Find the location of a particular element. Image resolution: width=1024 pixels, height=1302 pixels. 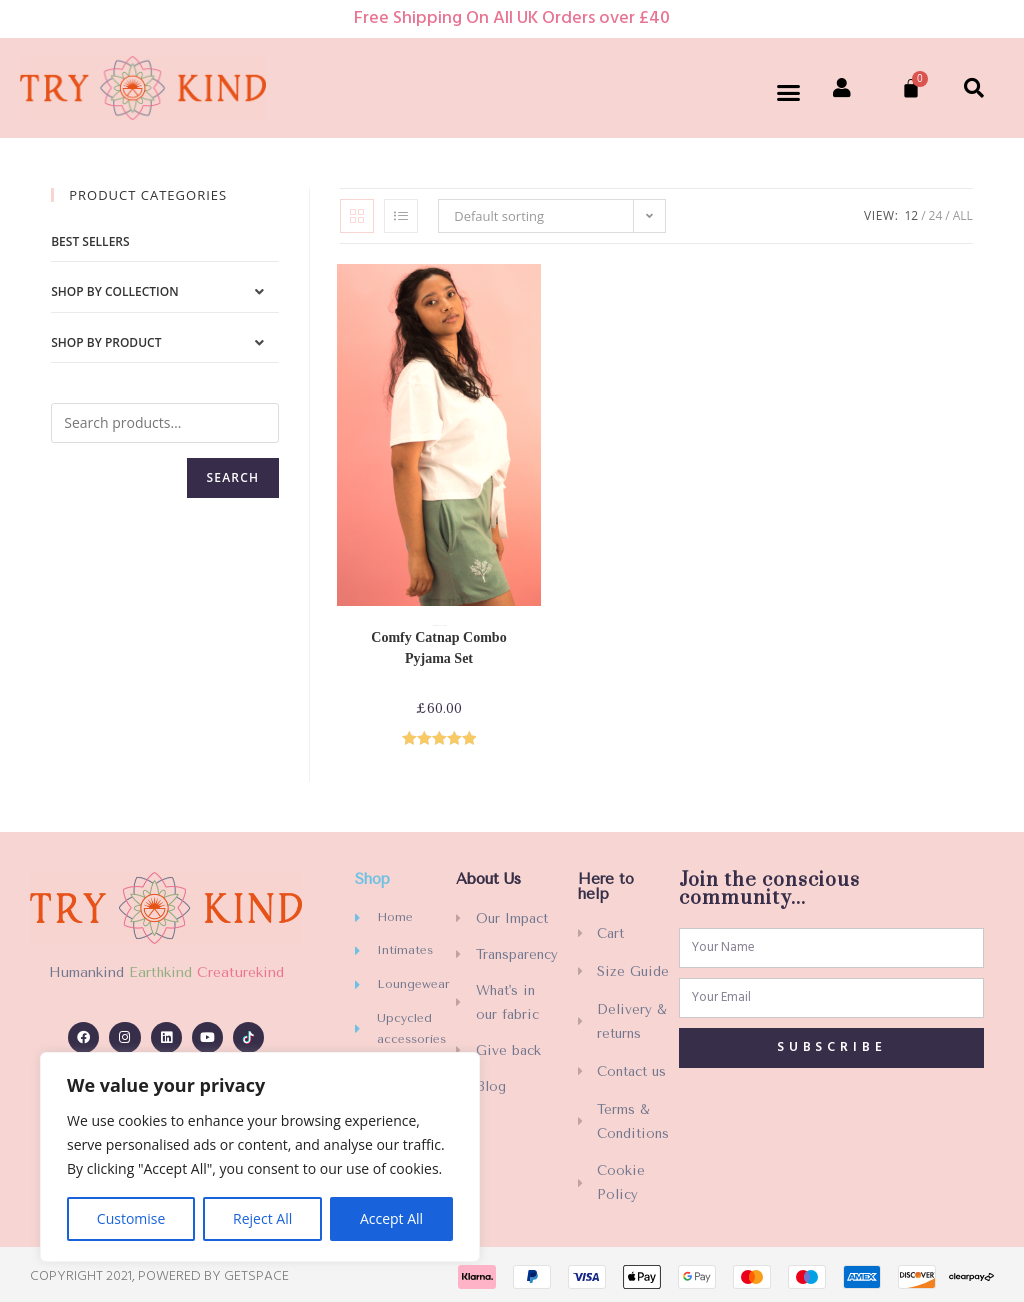

PJs is located at coordinates (445, 626).